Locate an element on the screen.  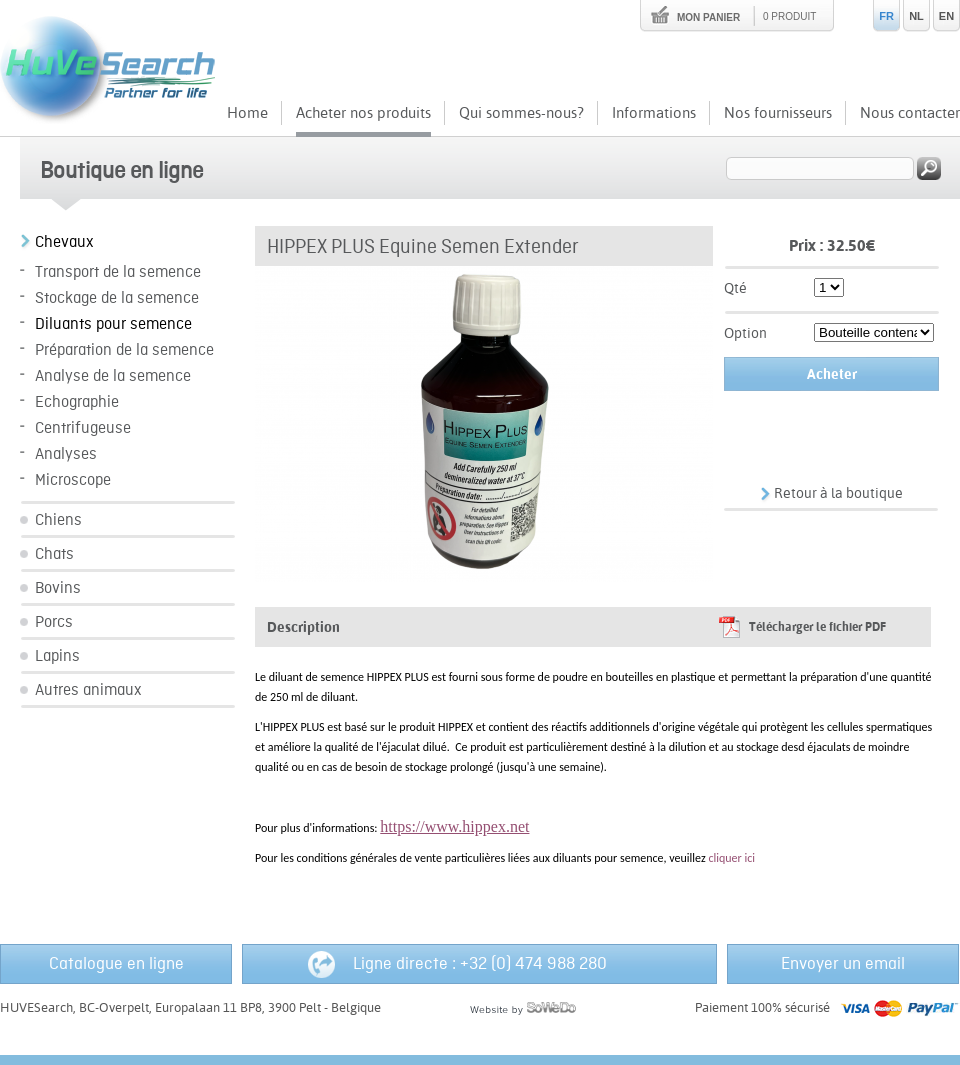
Autres animaux is located at coordinates (88, 690).